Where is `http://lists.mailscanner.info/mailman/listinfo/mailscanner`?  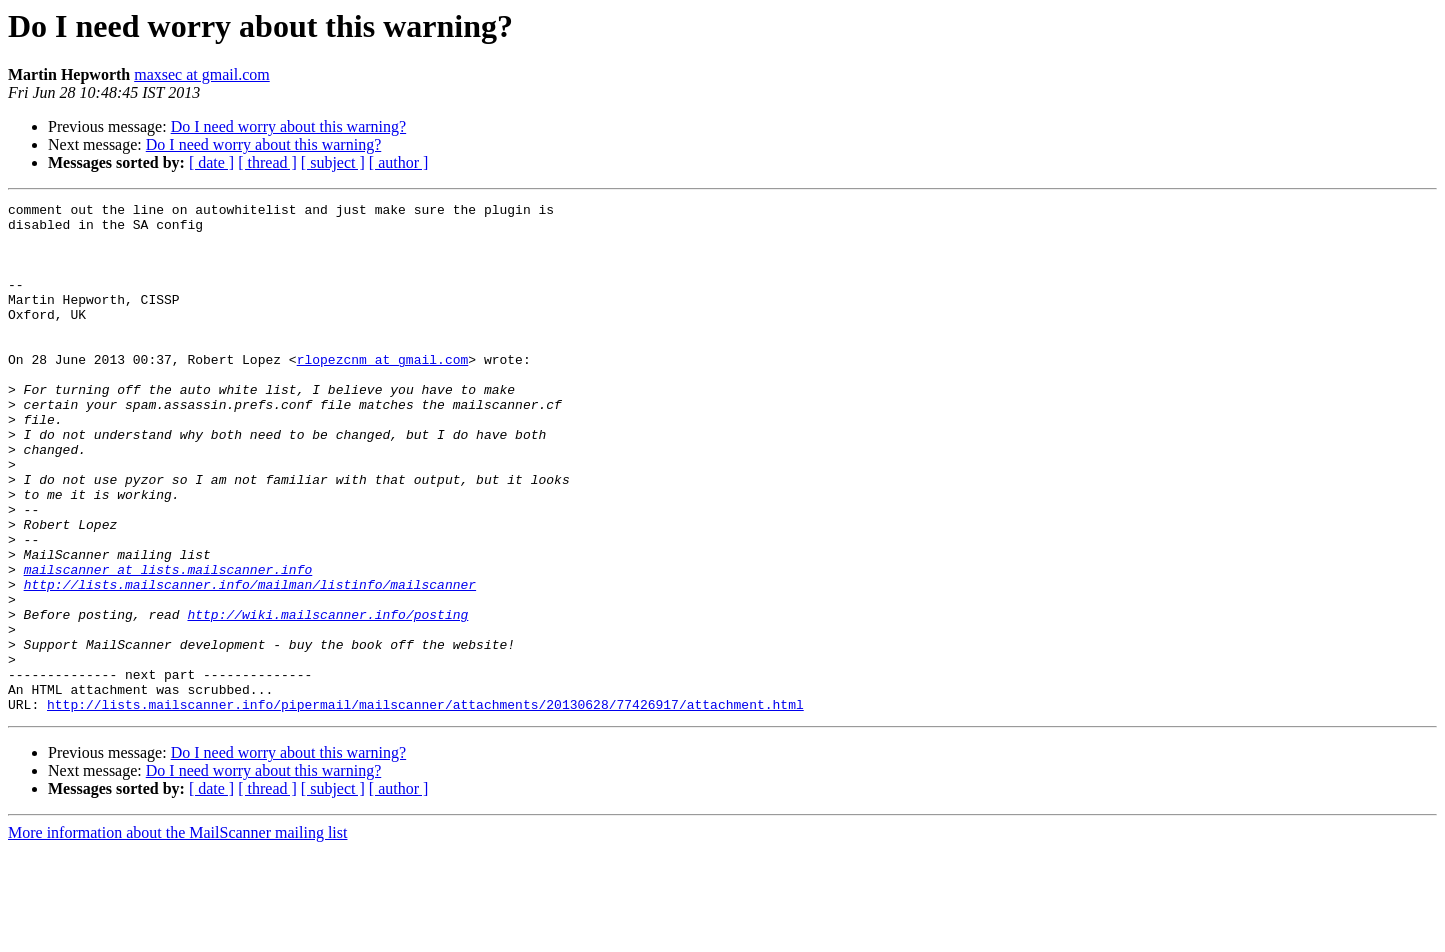
http://lists.mailscanner.info/mailman/listinfo/mailscanner is located at coordinates (250, 662).